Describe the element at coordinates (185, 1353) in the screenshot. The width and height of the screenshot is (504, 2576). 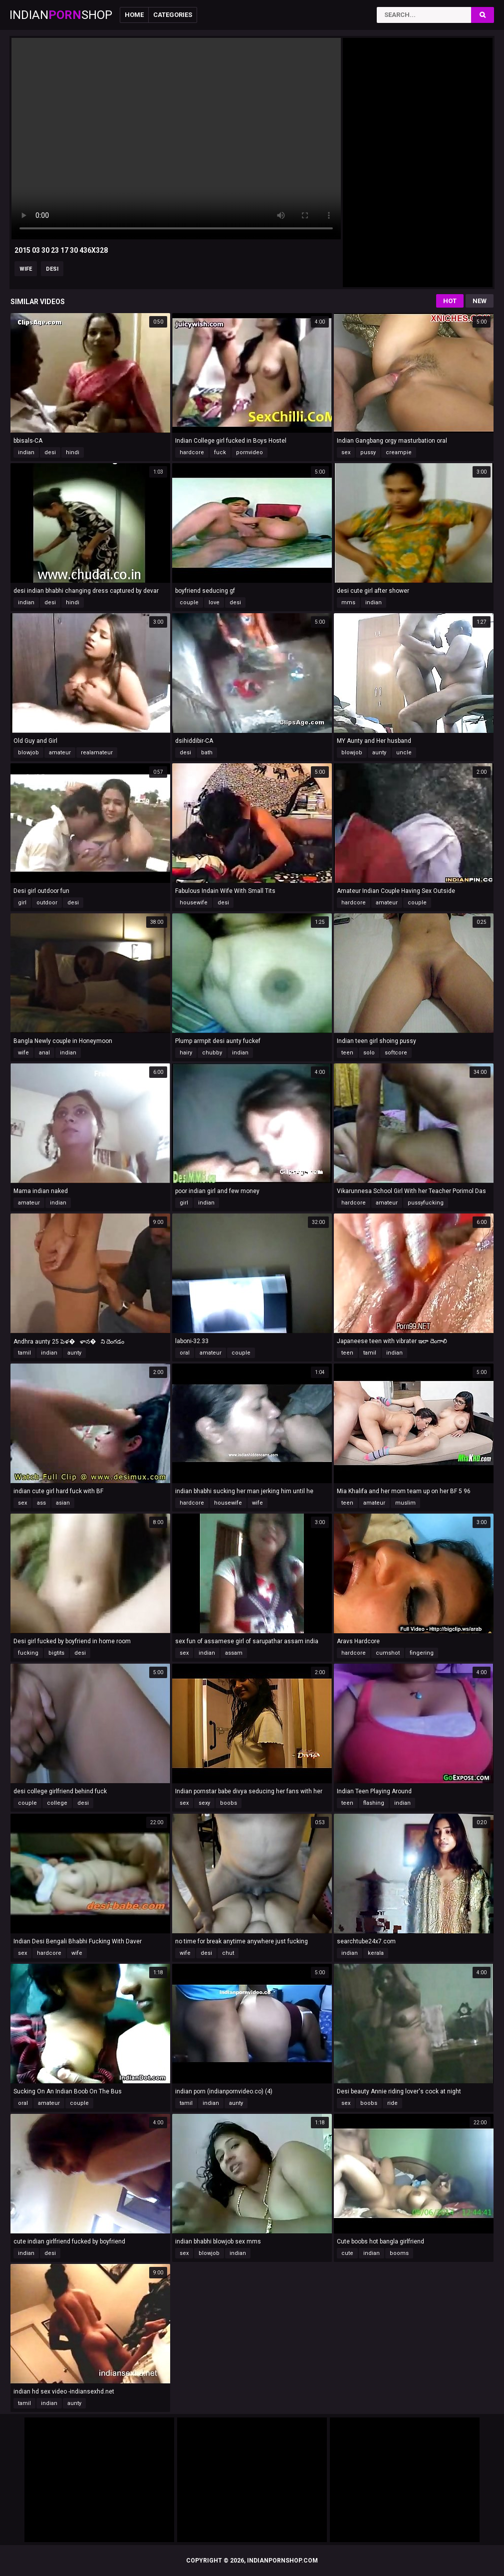
I see `oral` at that location.